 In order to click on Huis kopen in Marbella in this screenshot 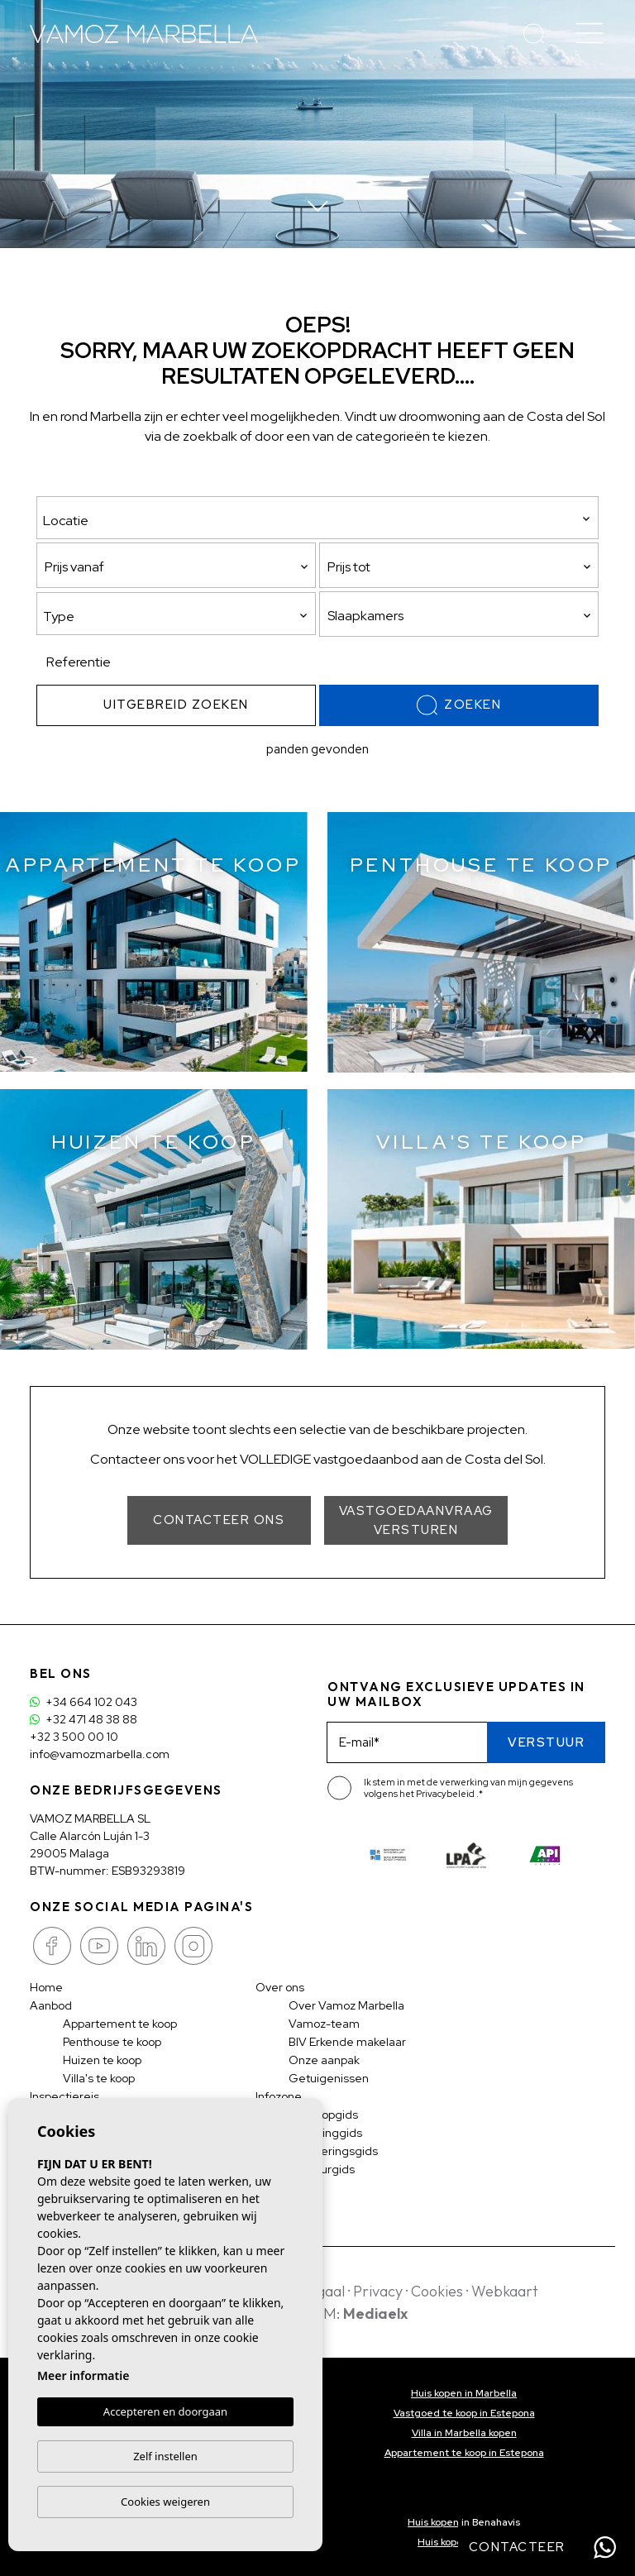, I will do `click(464, 2393)`.